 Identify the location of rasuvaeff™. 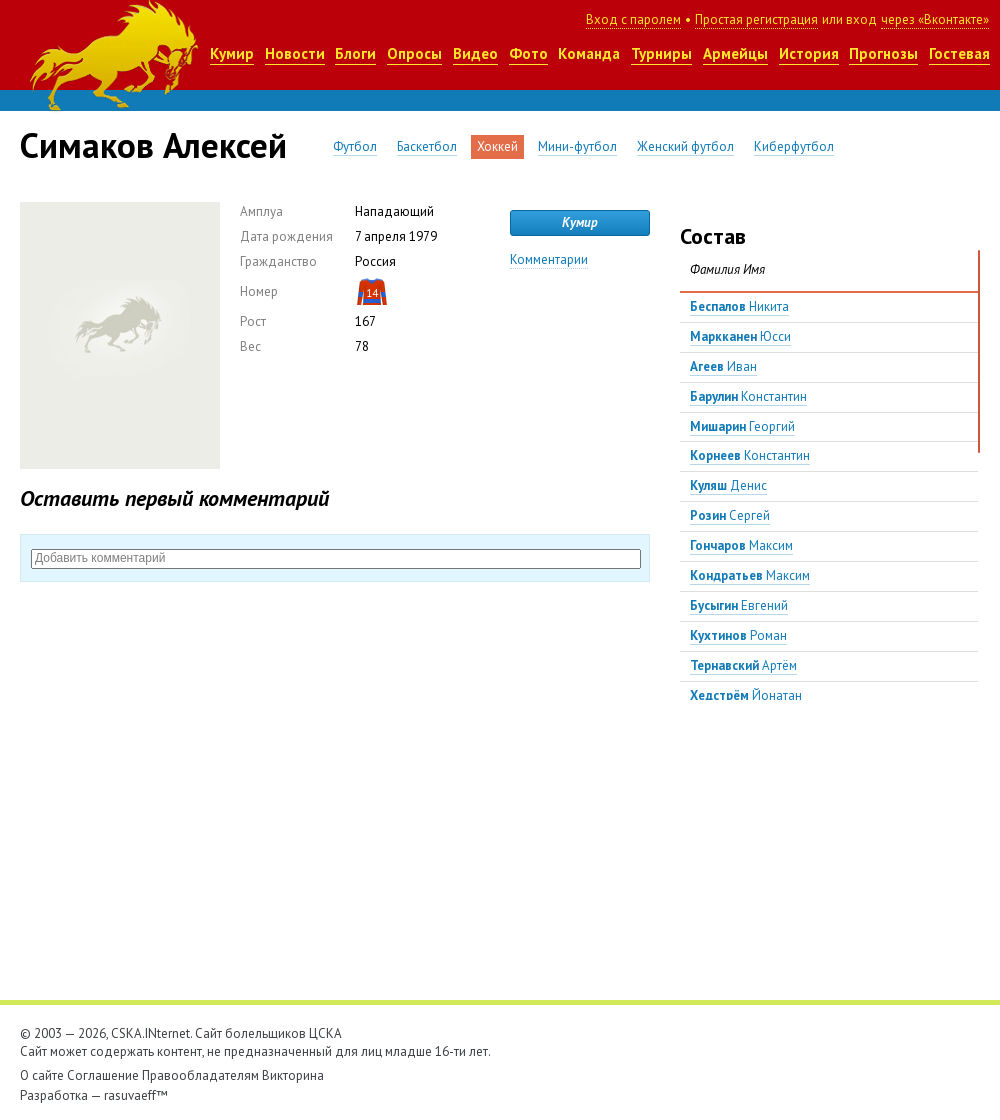
(136, 1095).